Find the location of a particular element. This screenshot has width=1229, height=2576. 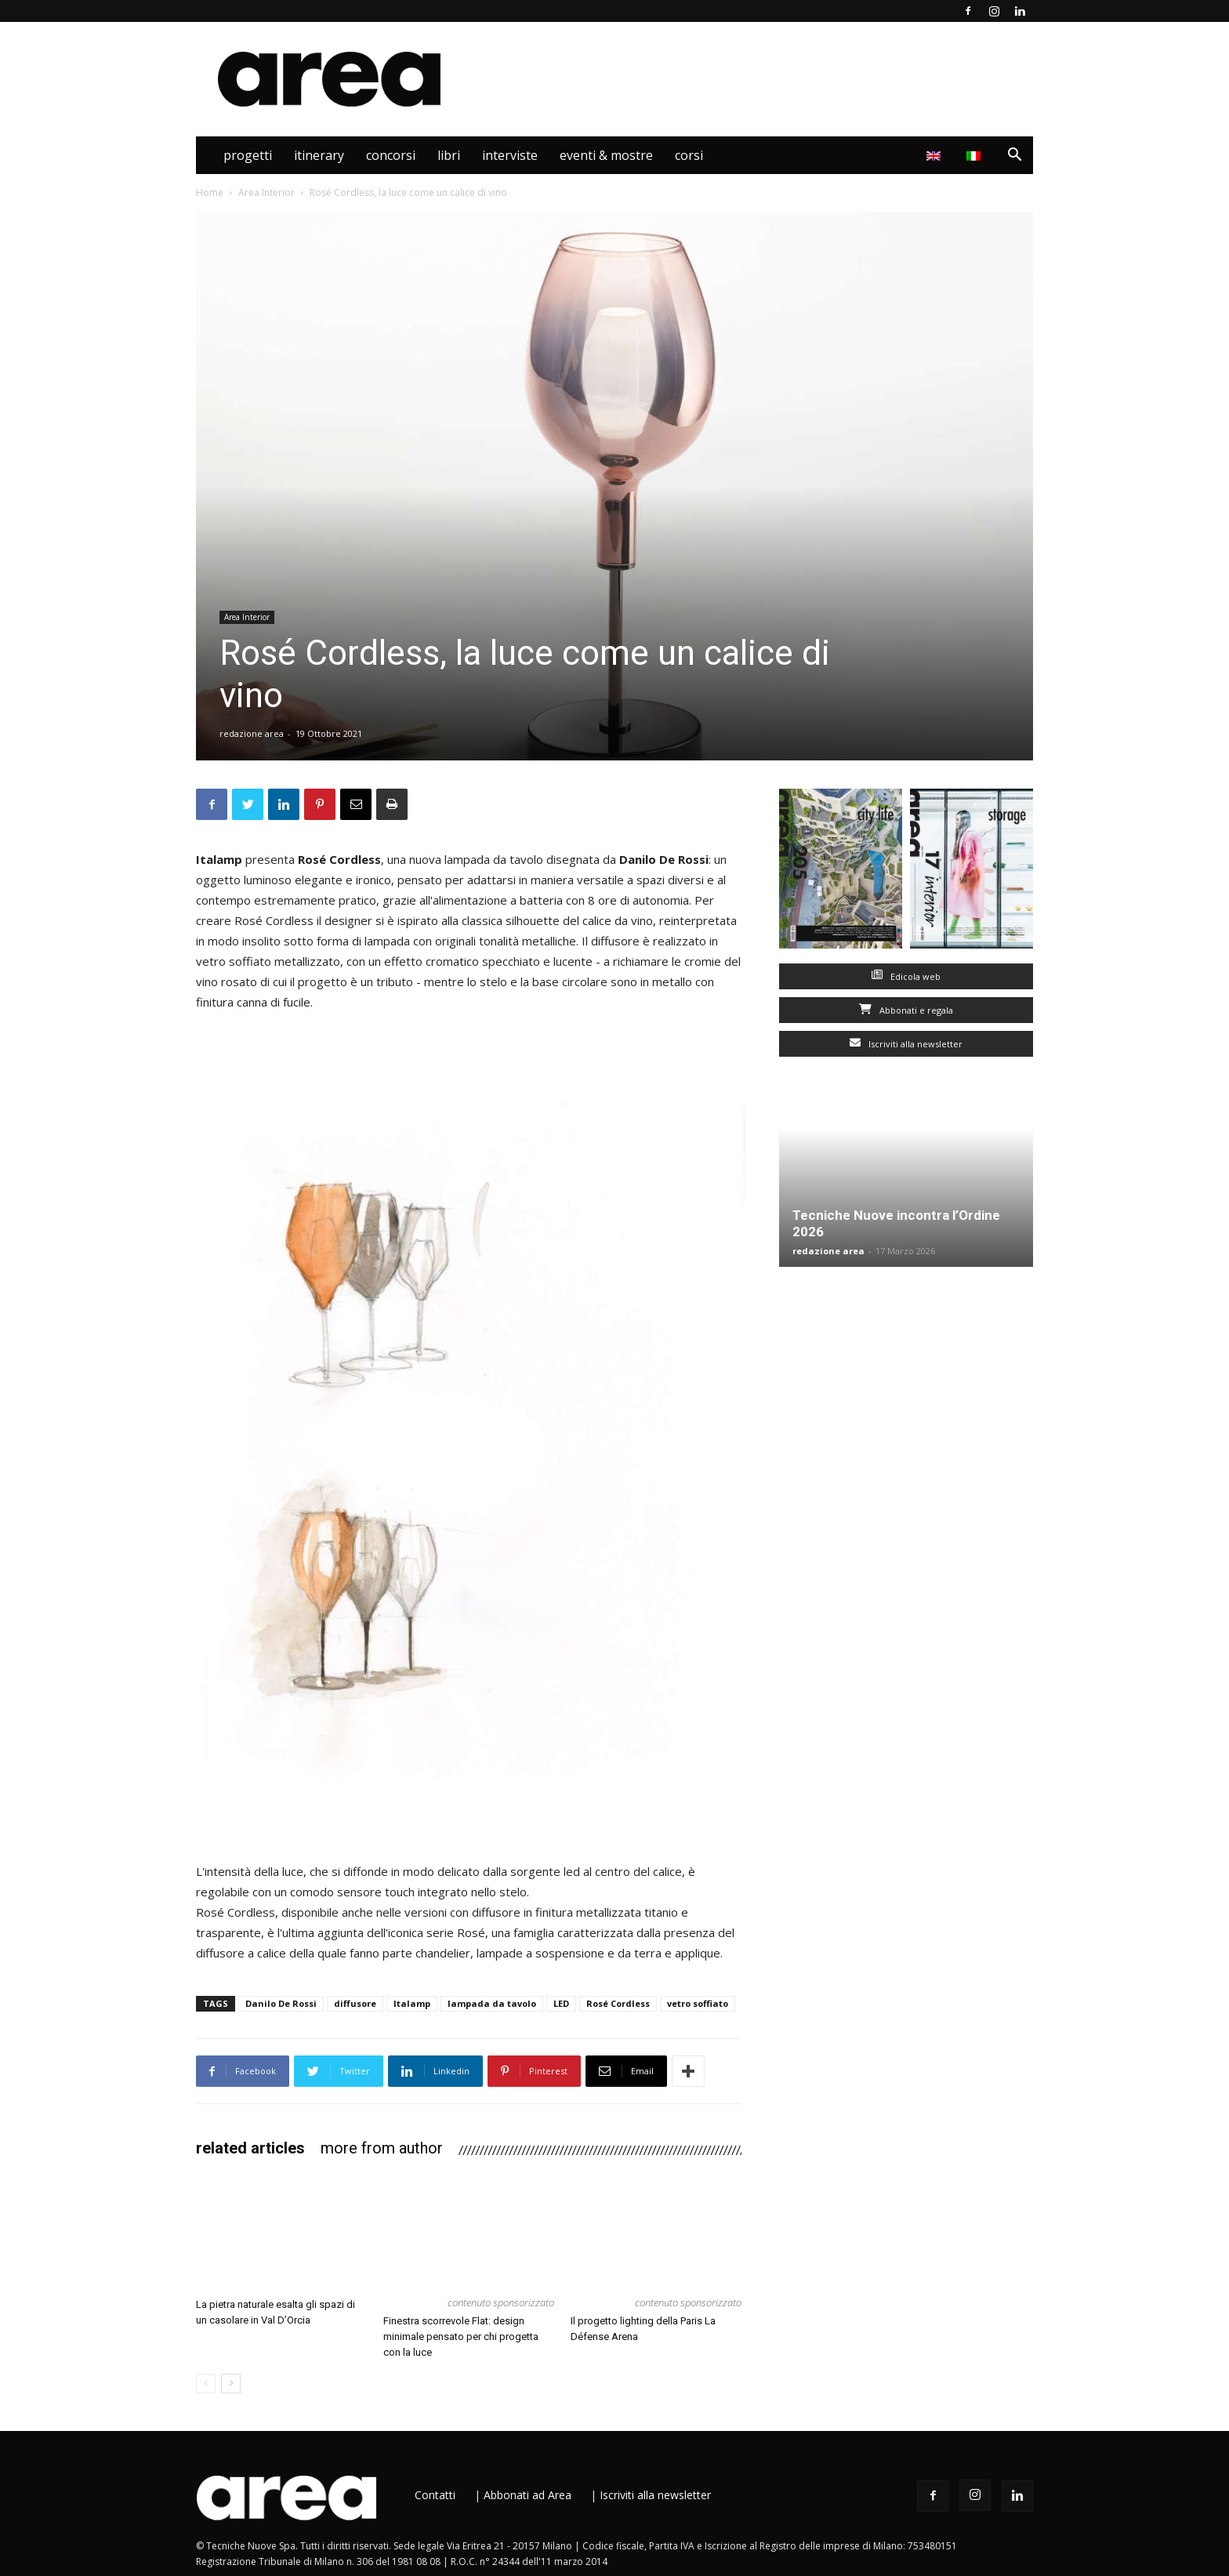

Italamp is located at coordinates (411, 2003).